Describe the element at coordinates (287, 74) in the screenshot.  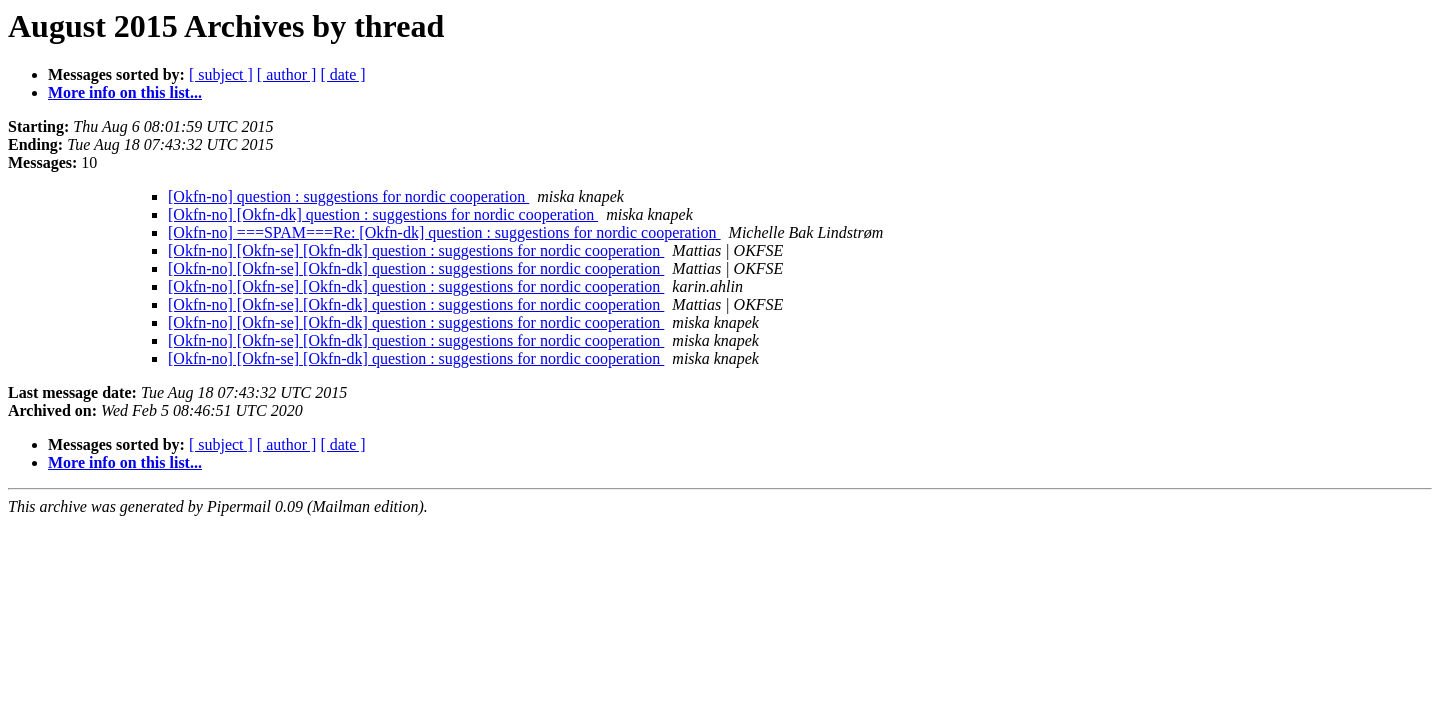
I see `[ author ]` at that location.